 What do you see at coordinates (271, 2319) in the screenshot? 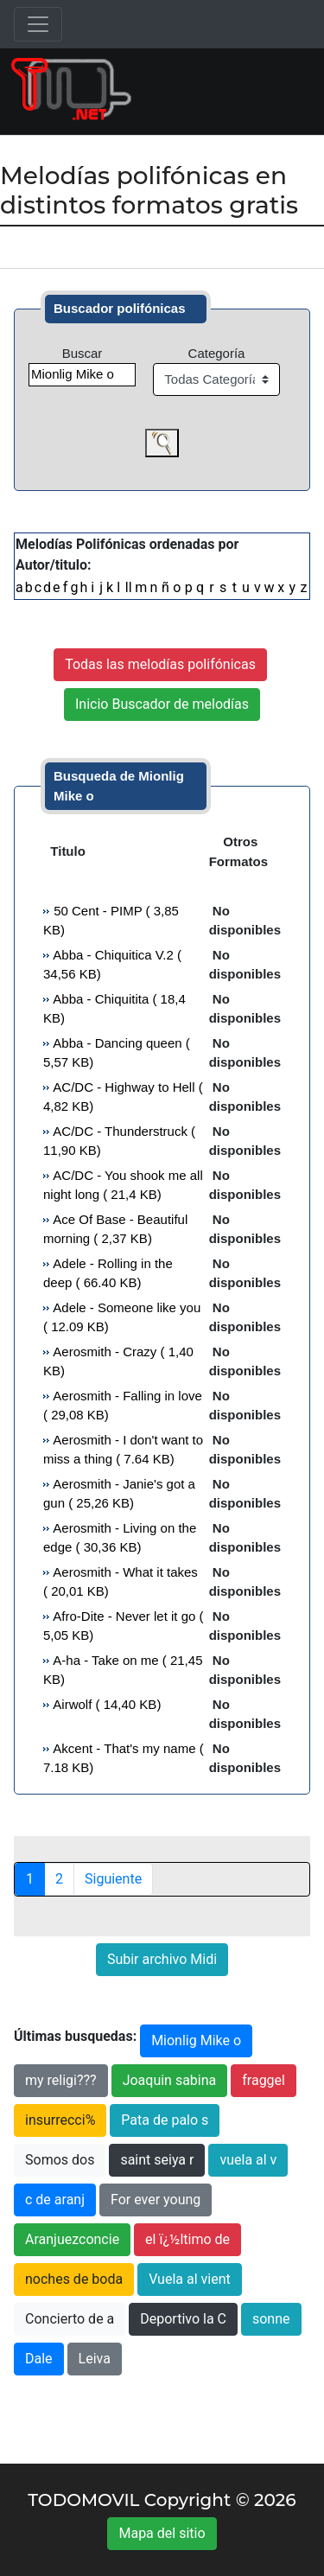
I see `sonne` at bounding box center [271, 2319].